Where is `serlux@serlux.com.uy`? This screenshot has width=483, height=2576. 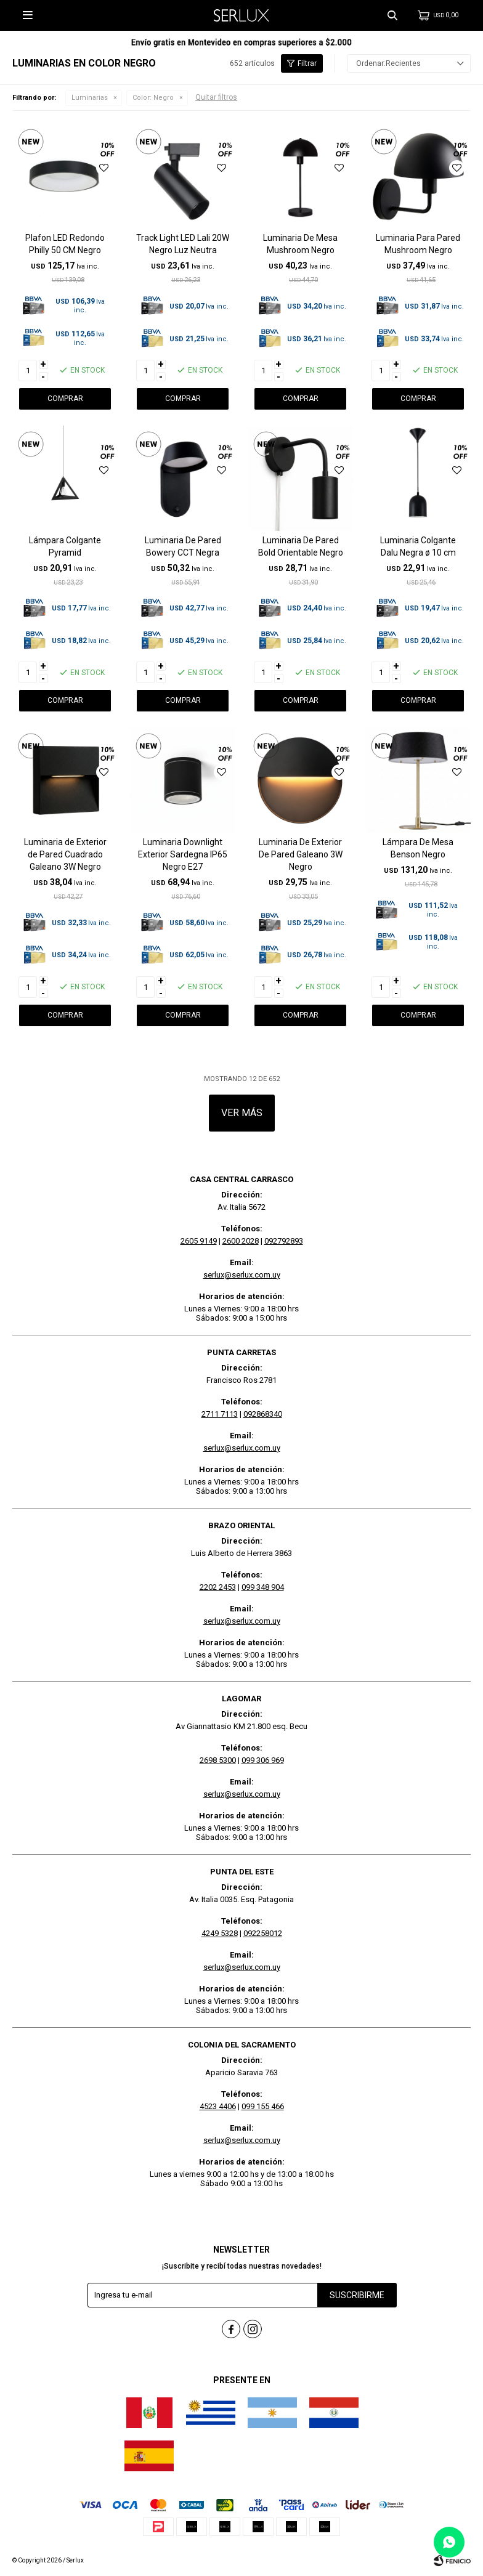 serlux@serlux.com.uy is located at coordinates (241, 1274).